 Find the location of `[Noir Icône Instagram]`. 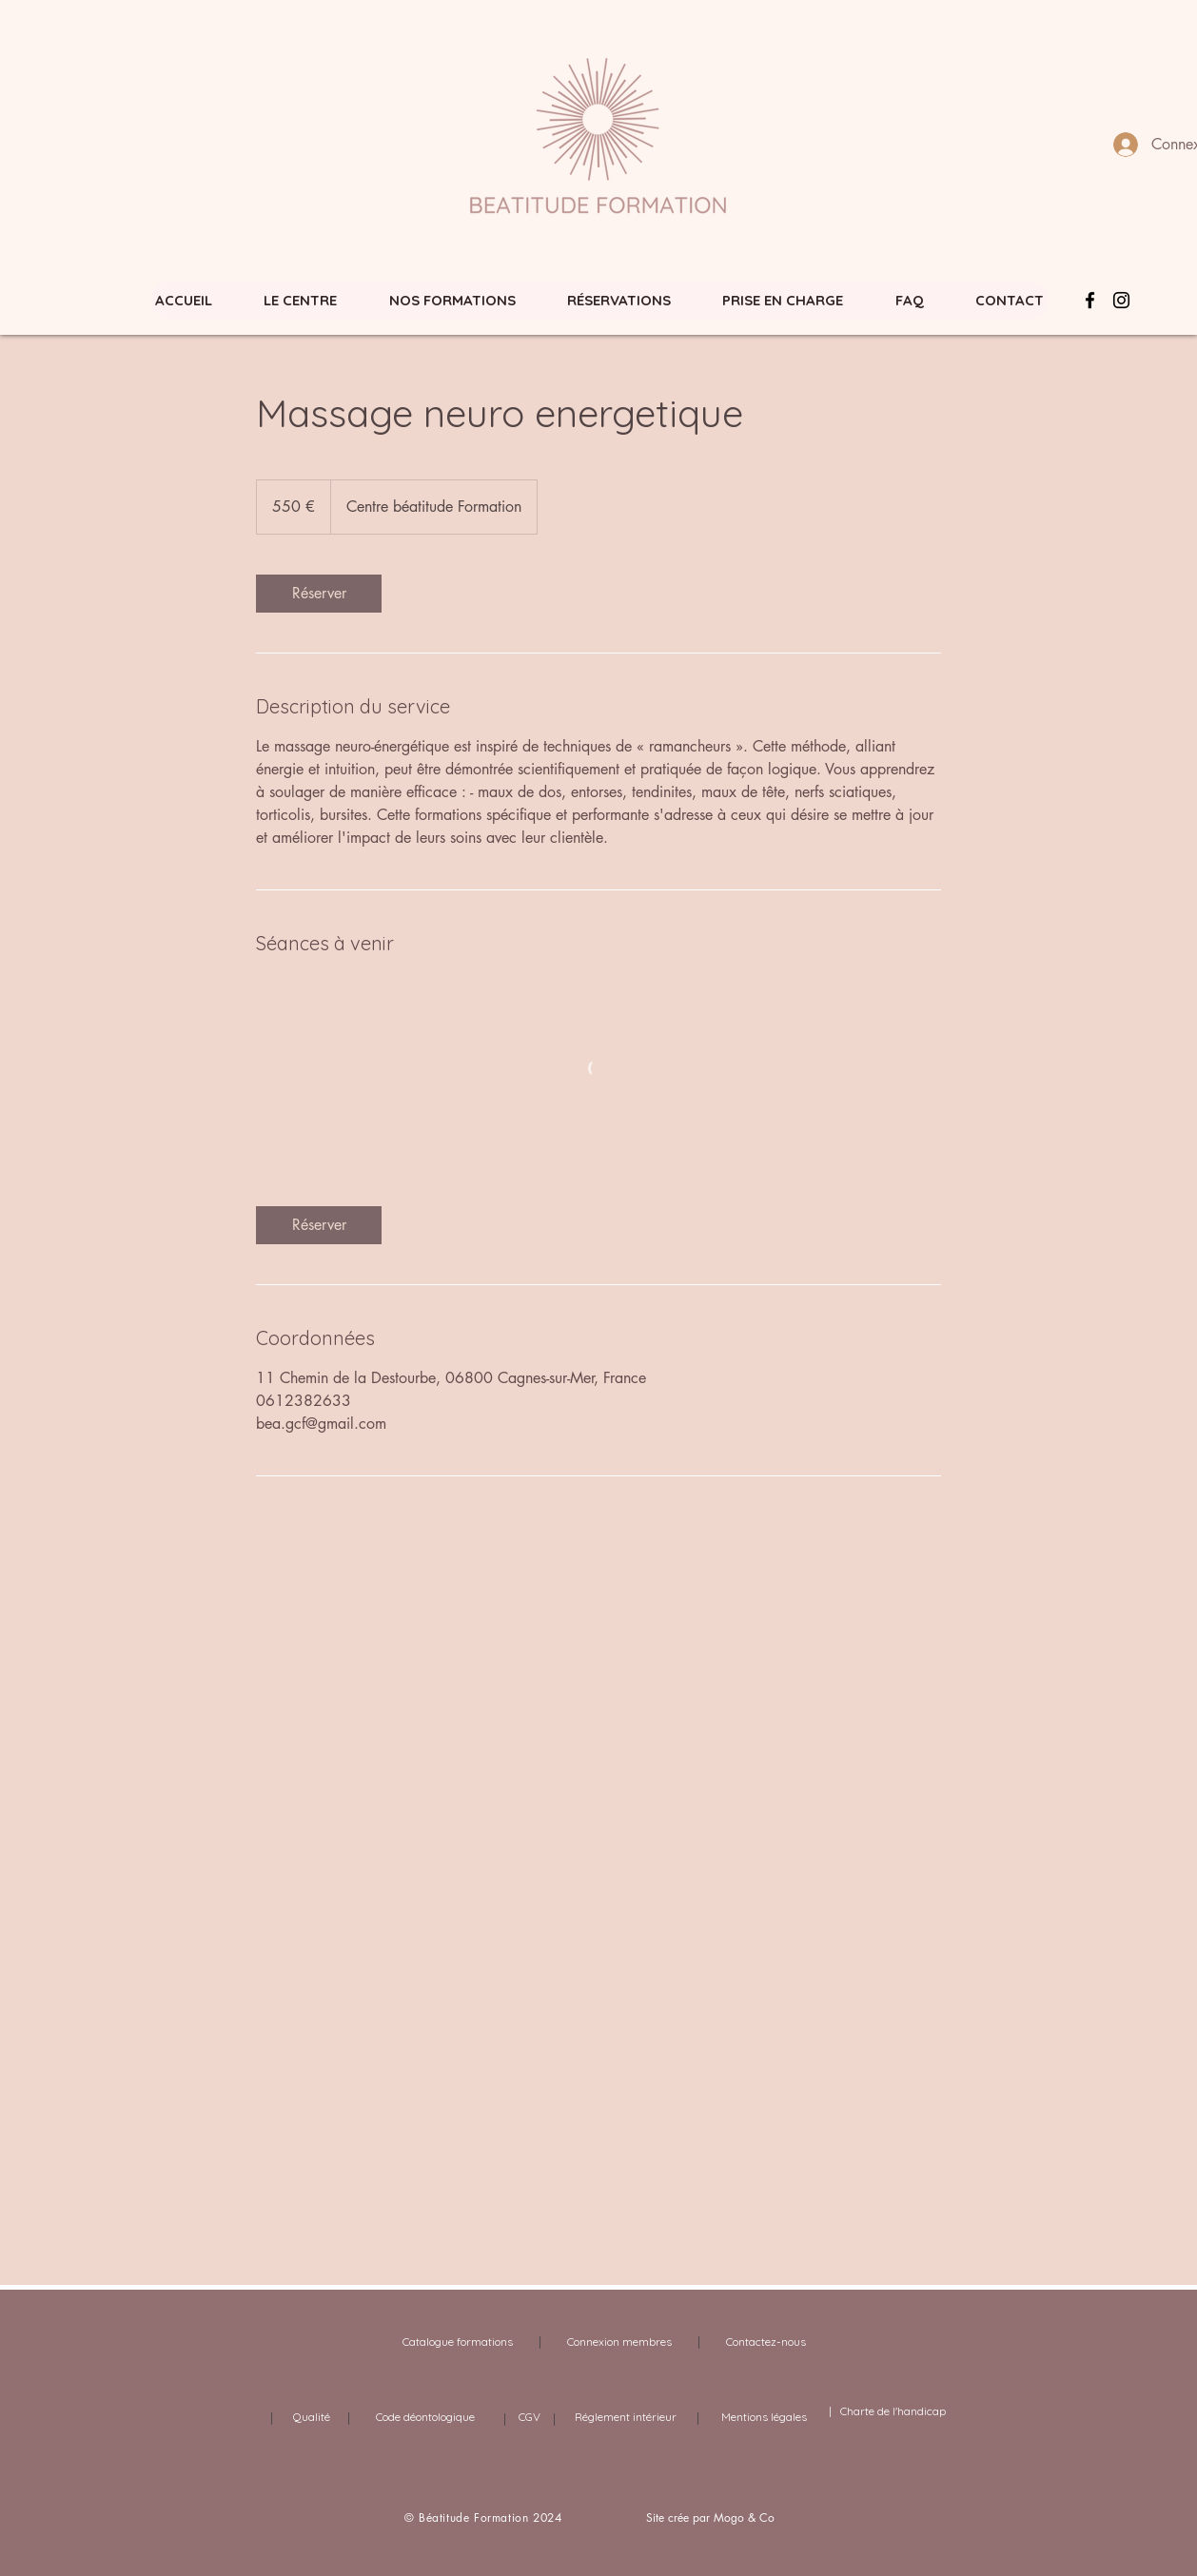

[Noir Icône Instagram] is located at coordinates (1121, 300).